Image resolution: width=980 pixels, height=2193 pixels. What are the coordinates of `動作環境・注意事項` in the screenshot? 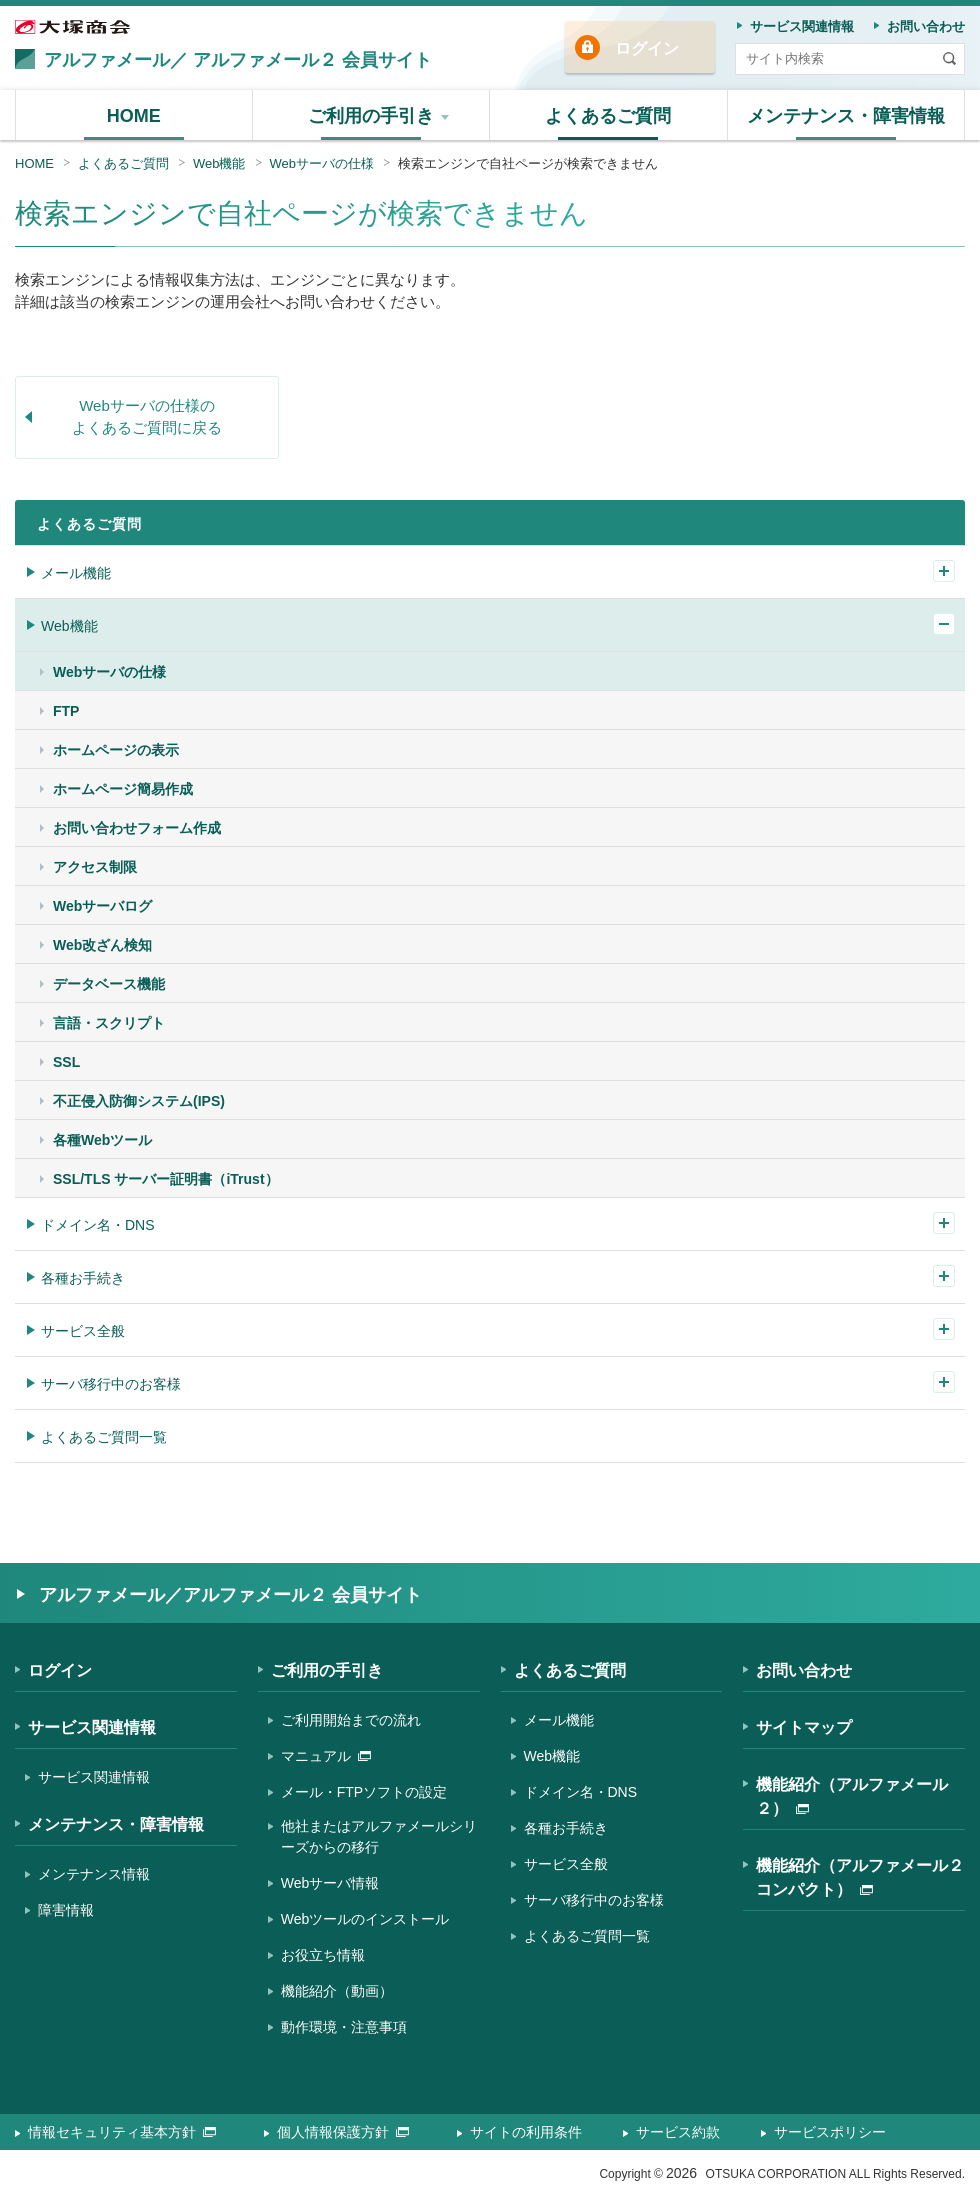 It's located at (344, 2027).